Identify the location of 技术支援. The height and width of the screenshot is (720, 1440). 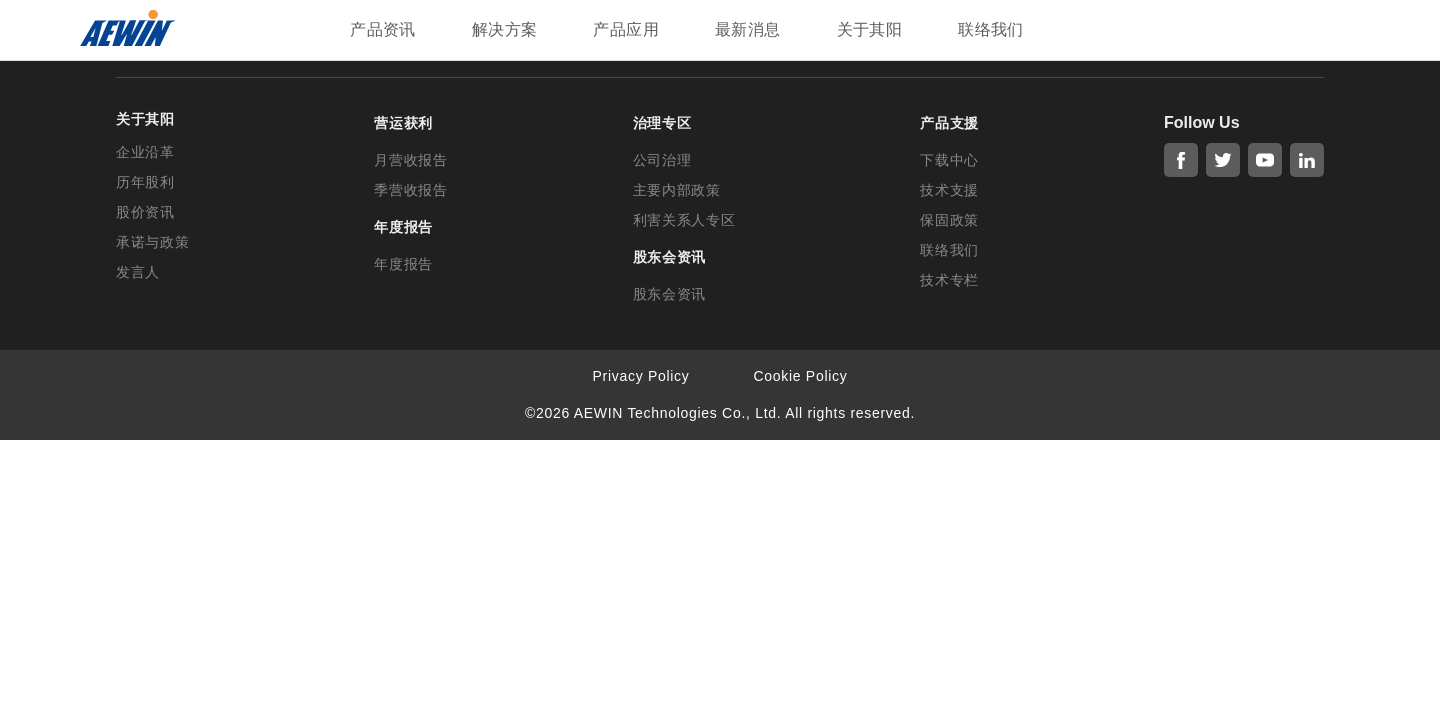
(949, 190).